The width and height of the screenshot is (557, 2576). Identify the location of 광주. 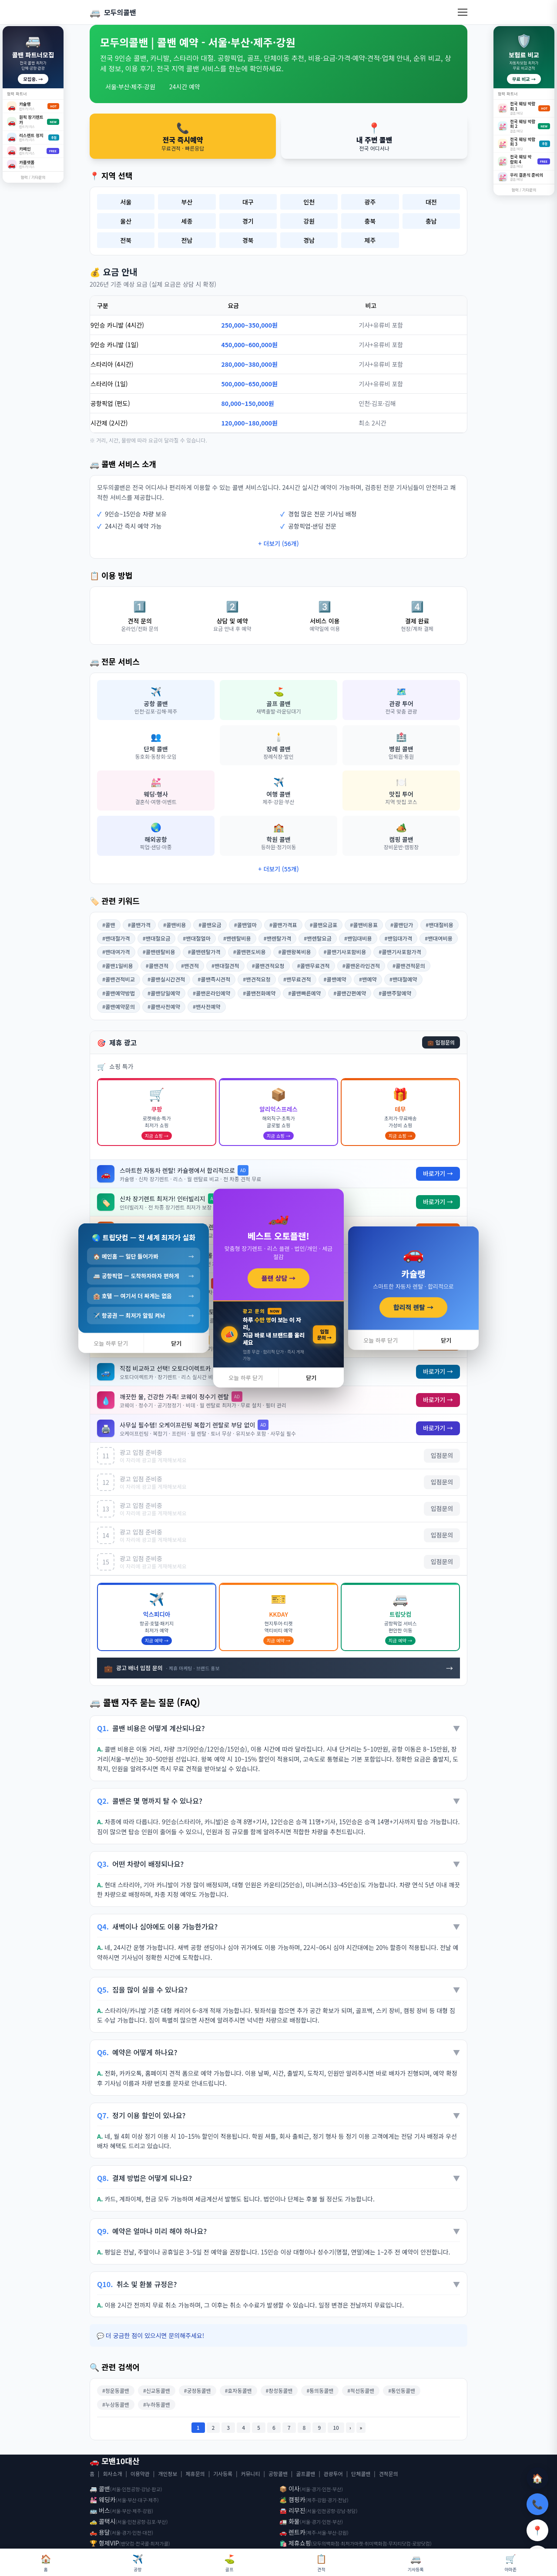
(370, 202).